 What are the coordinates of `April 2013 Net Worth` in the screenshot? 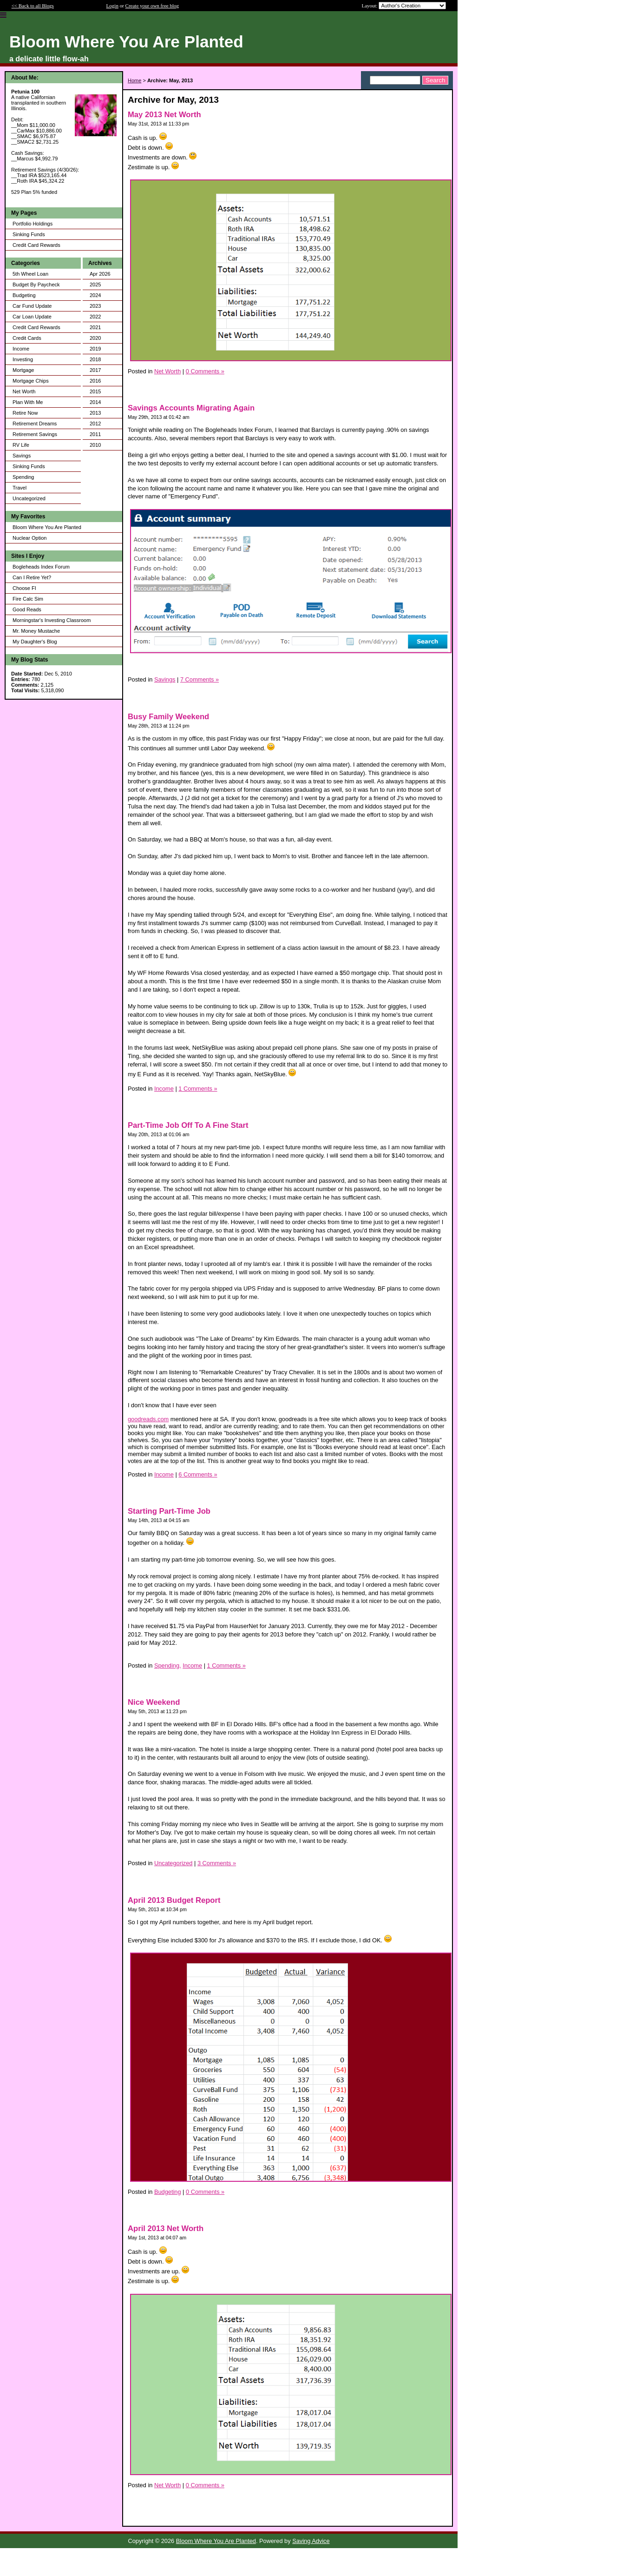 It's located at (165, 2228).